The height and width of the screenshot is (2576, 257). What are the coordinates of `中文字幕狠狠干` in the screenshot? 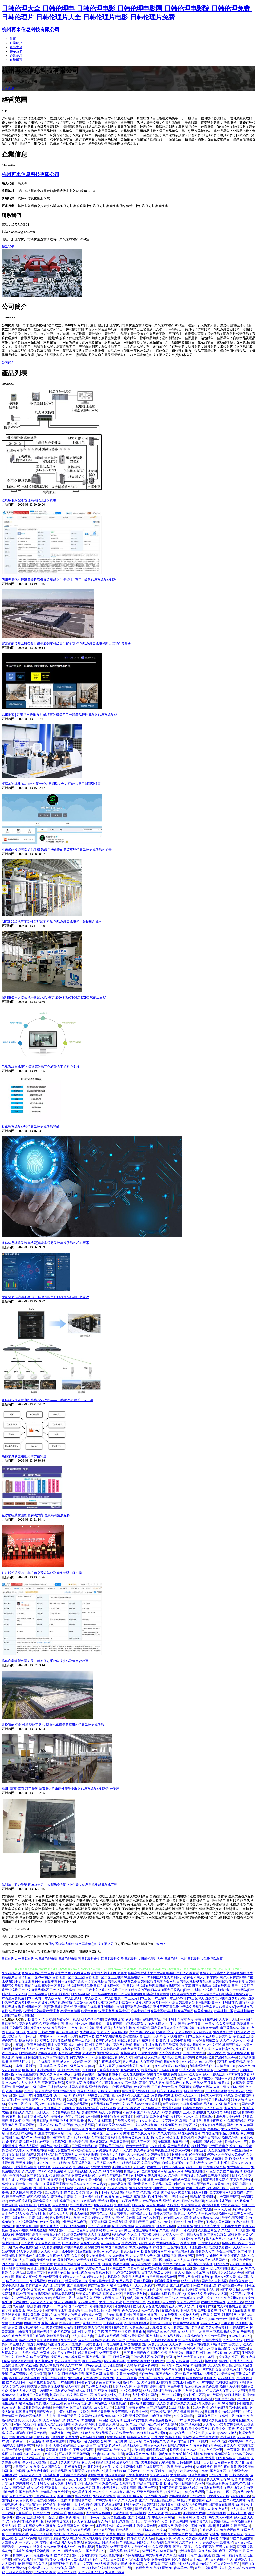 It's located at (30, 2504).